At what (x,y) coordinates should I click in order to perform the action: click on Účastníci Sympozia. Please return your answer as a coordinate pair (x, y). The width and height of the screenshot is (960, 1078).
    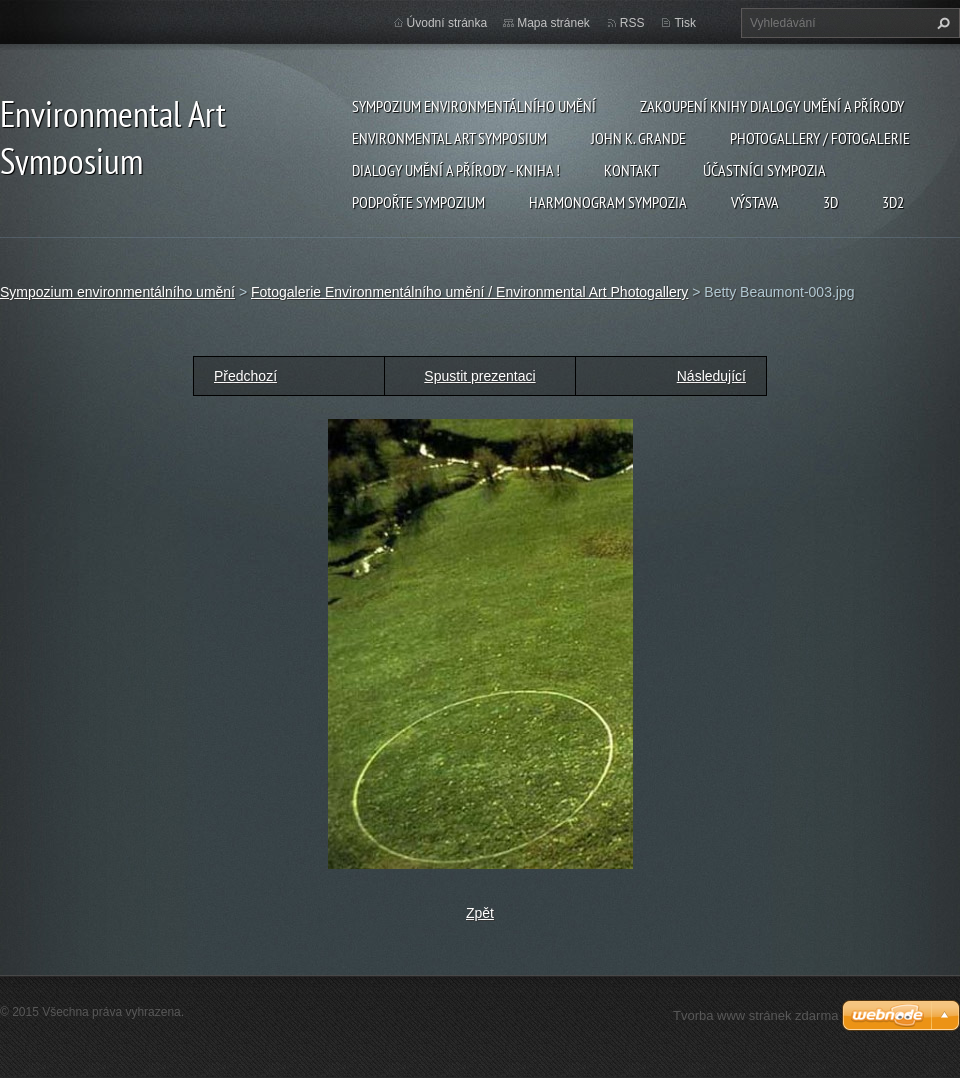
    Looking at the image, I should click on (764, 170).